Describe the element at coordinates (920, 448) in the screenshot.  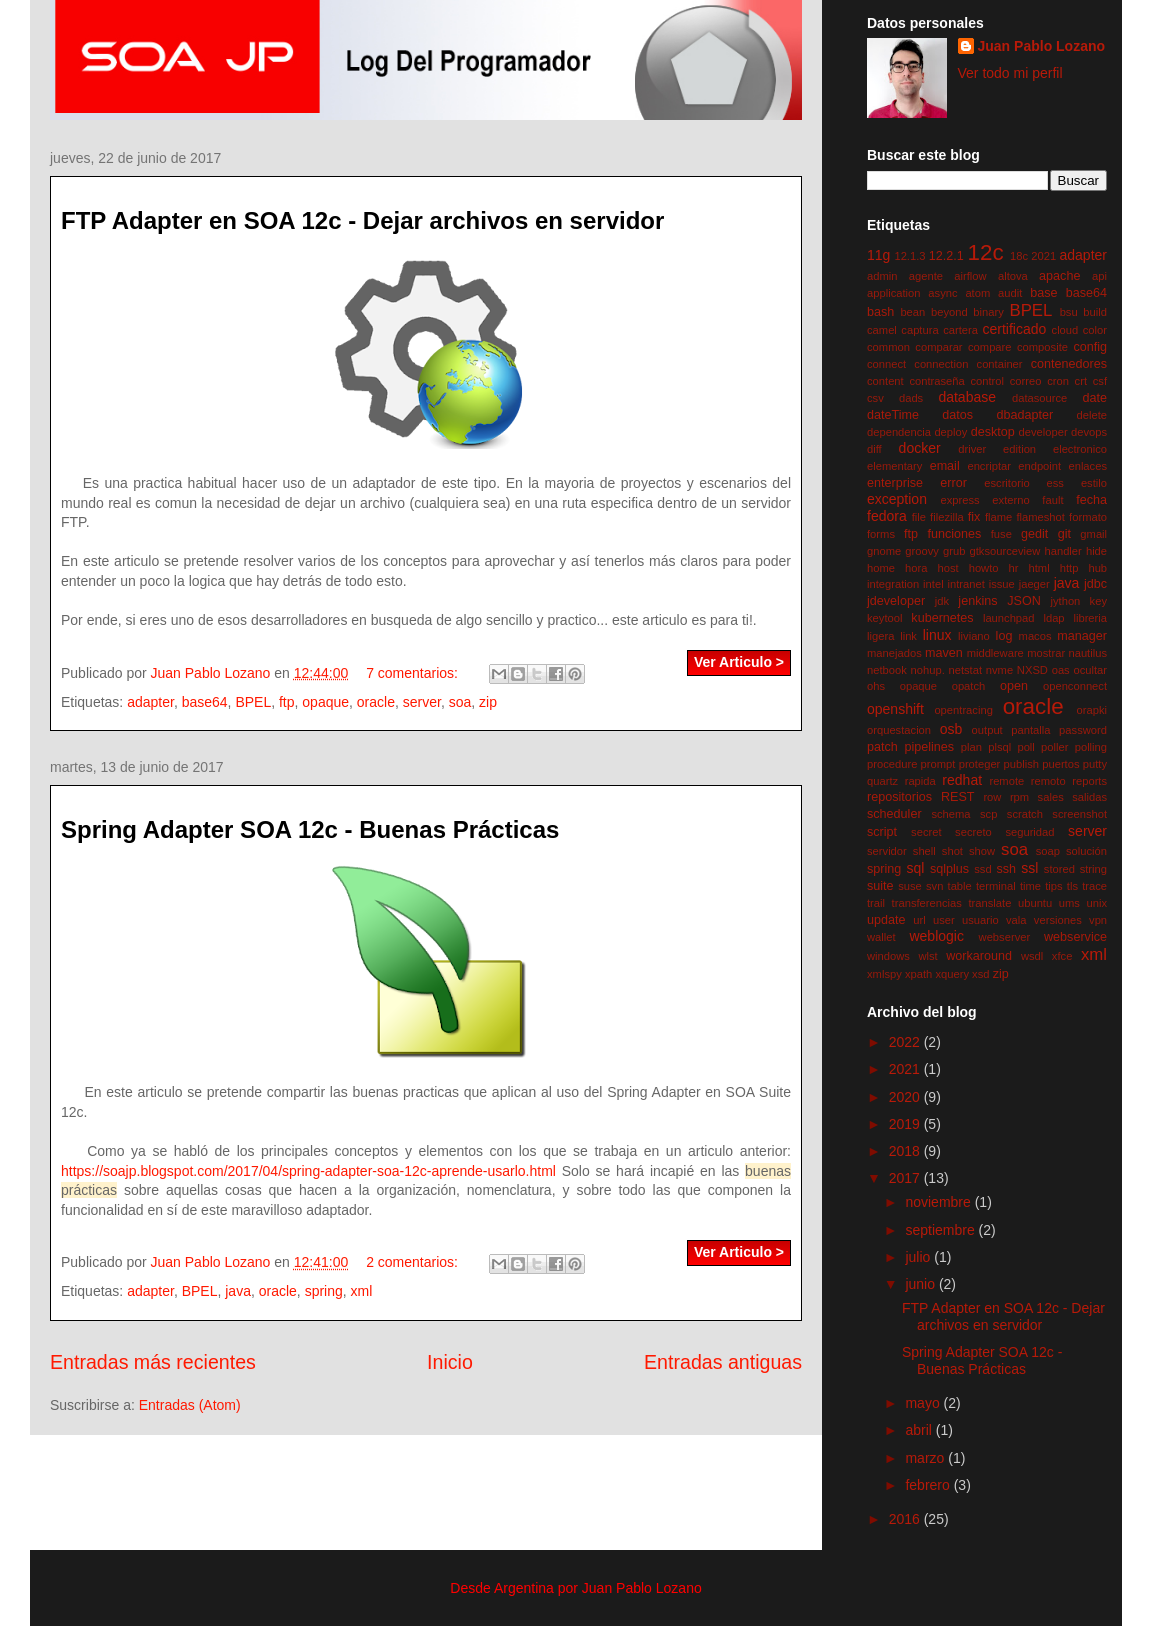
I see `docker` at that location.